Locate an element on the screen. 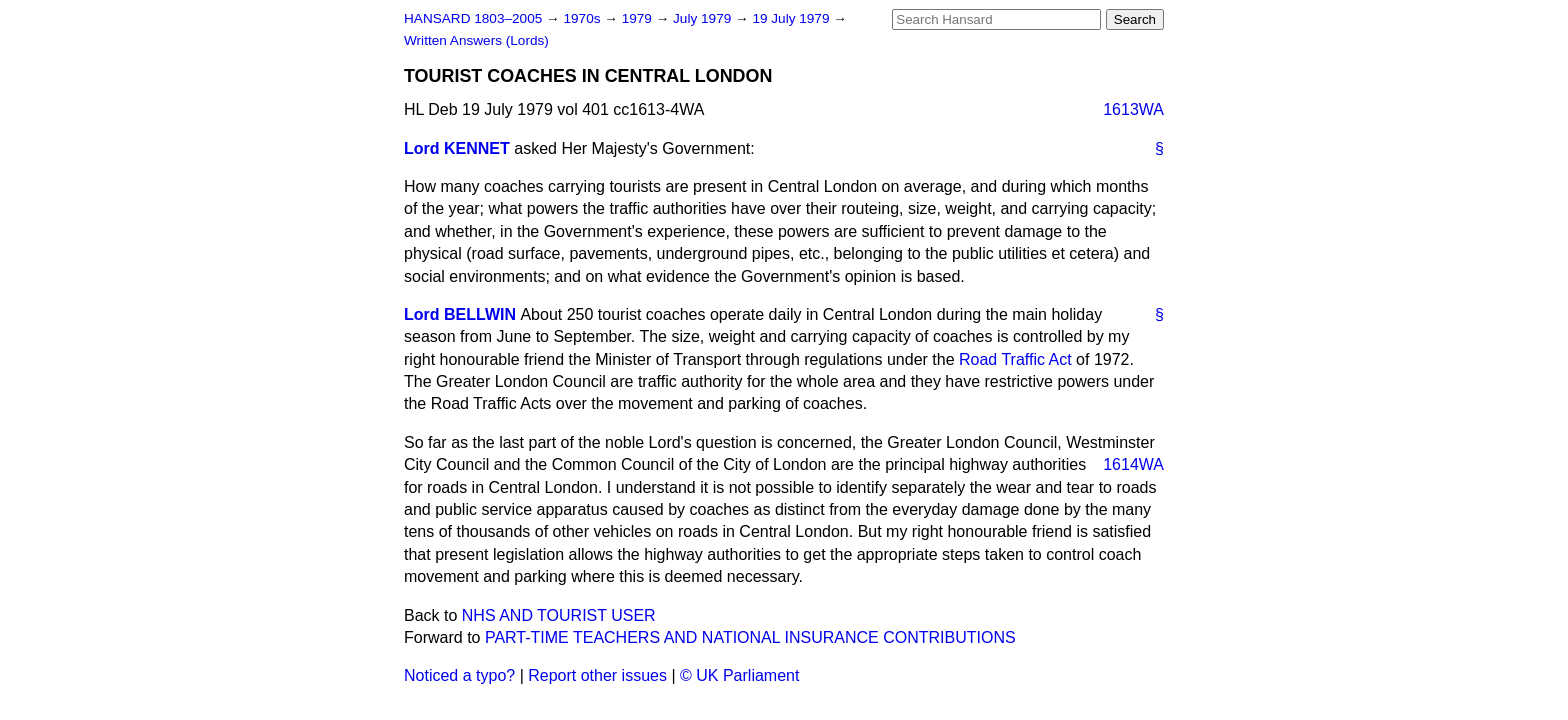 The width and height of the screenshot is (1568, 720). NHS AND TOURIST USER is located at coordinates (559, 615).